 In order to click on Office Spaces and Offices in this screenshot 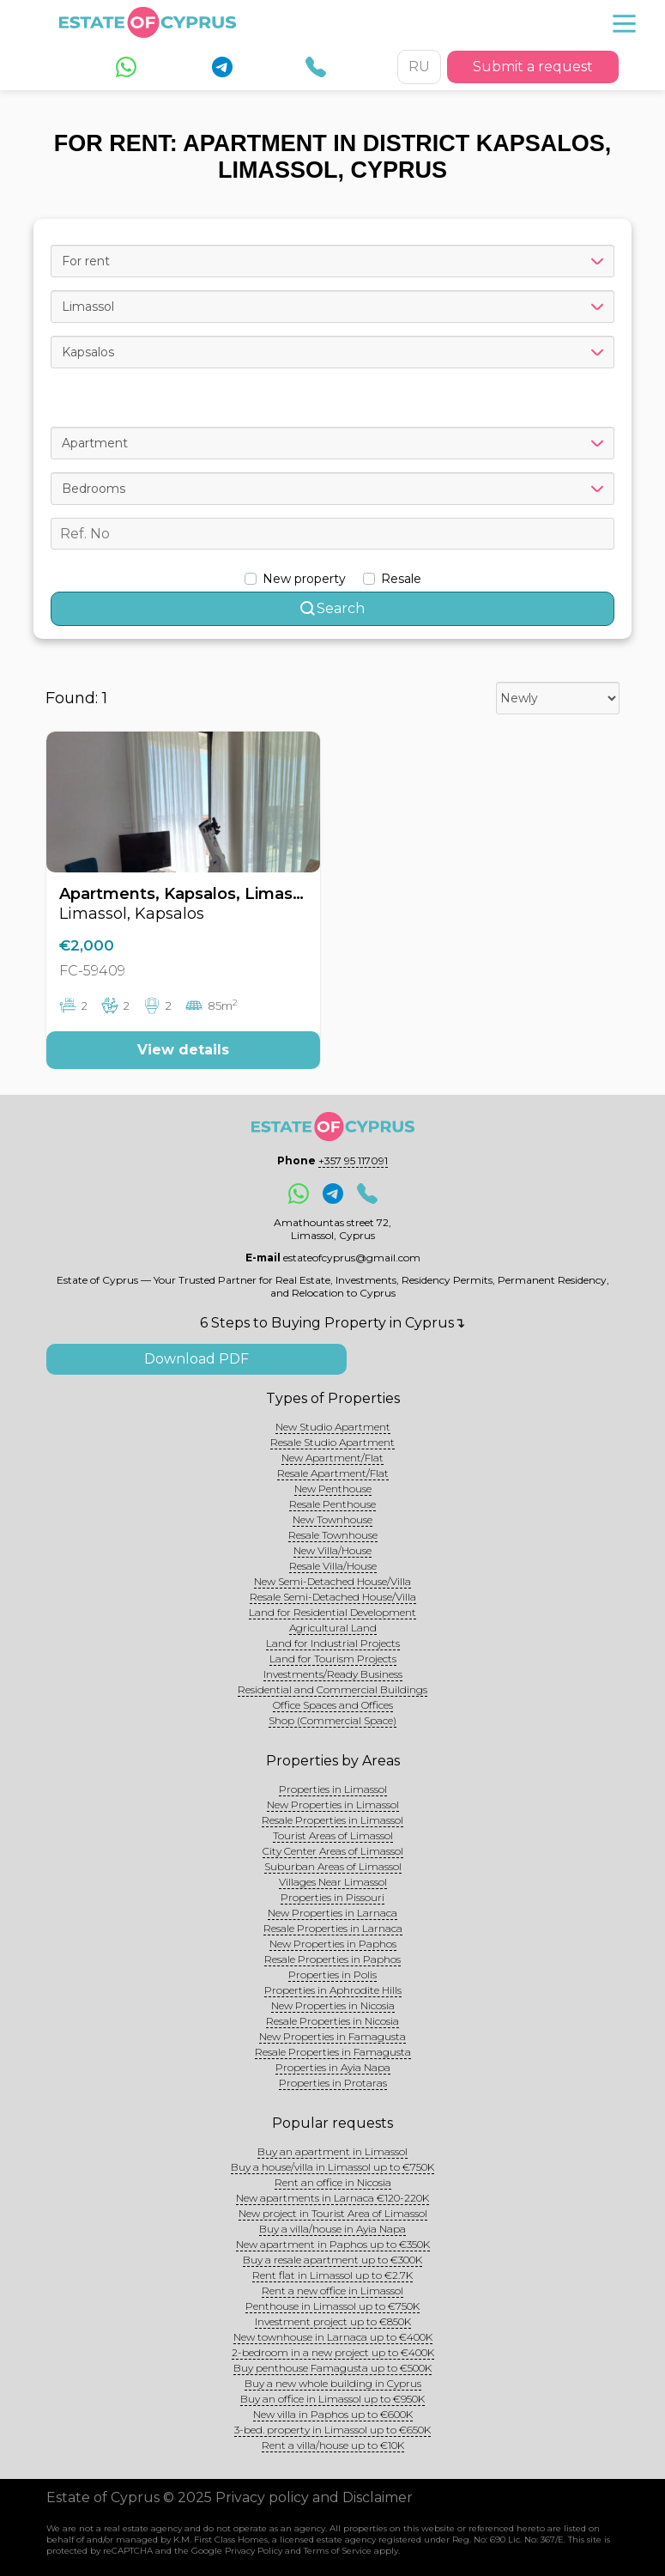, I will do `click(333, 1704)`.